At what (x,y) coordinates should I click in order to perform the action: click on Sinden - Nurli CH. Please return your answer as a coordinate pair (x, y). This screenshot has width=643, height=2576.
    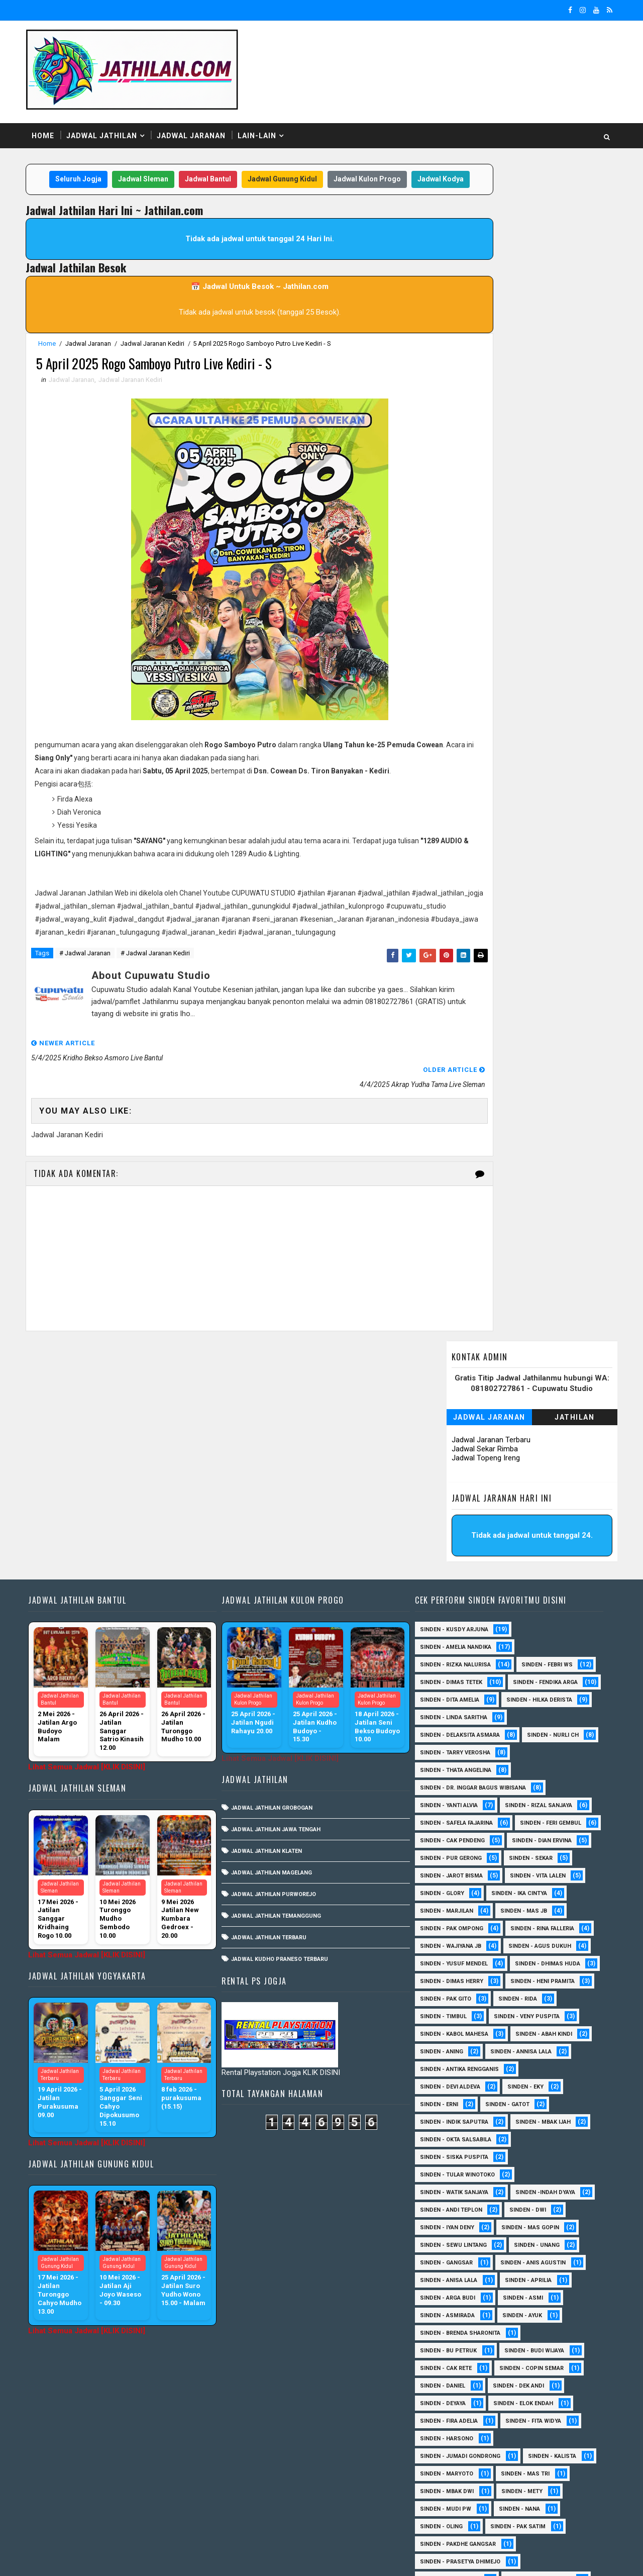
    Looking at the image, I should click on (446, 1542).